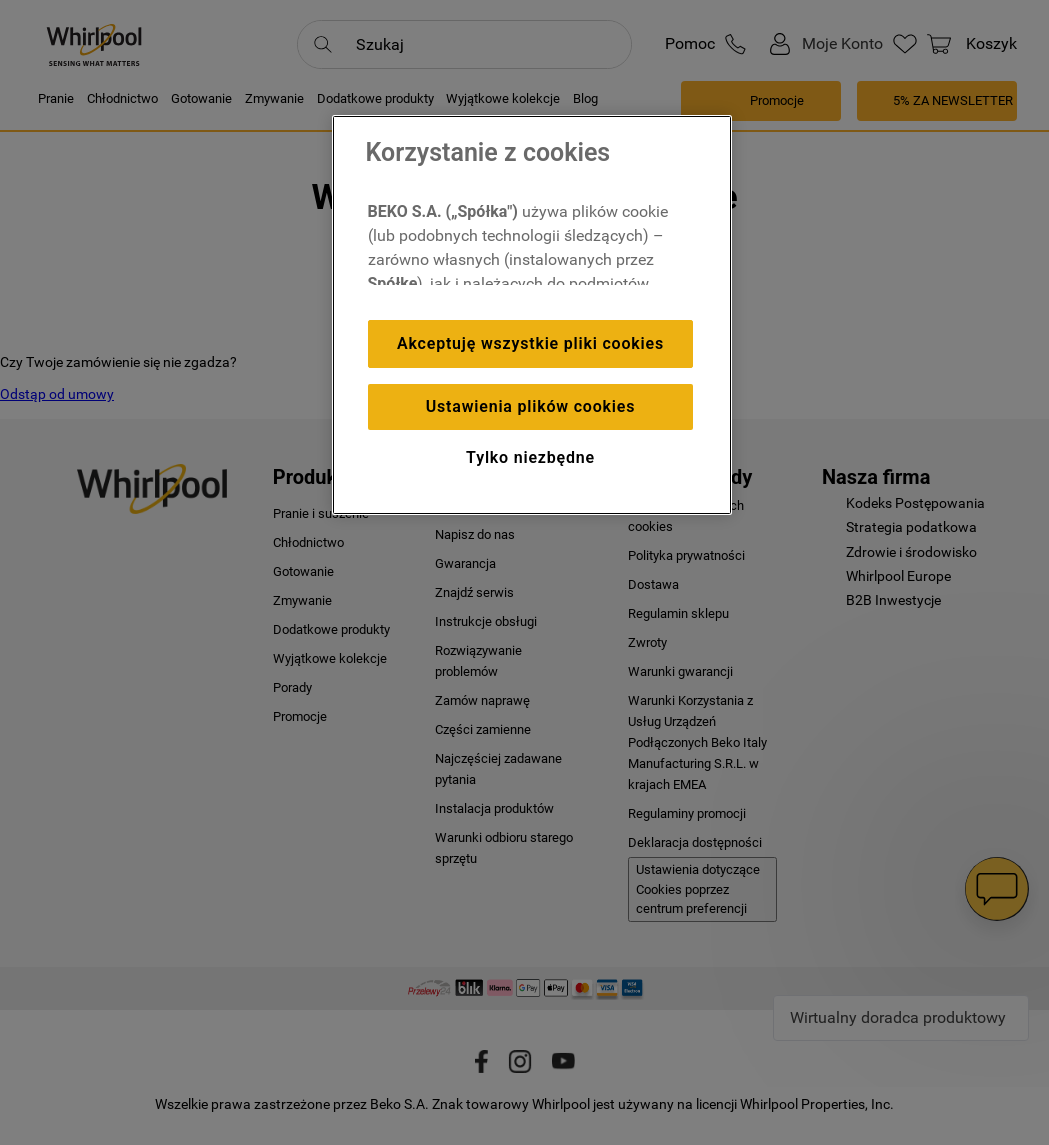 The image size is (1049, 1145). I want to click on Ustawienia plików cookies, so click(530, 406).